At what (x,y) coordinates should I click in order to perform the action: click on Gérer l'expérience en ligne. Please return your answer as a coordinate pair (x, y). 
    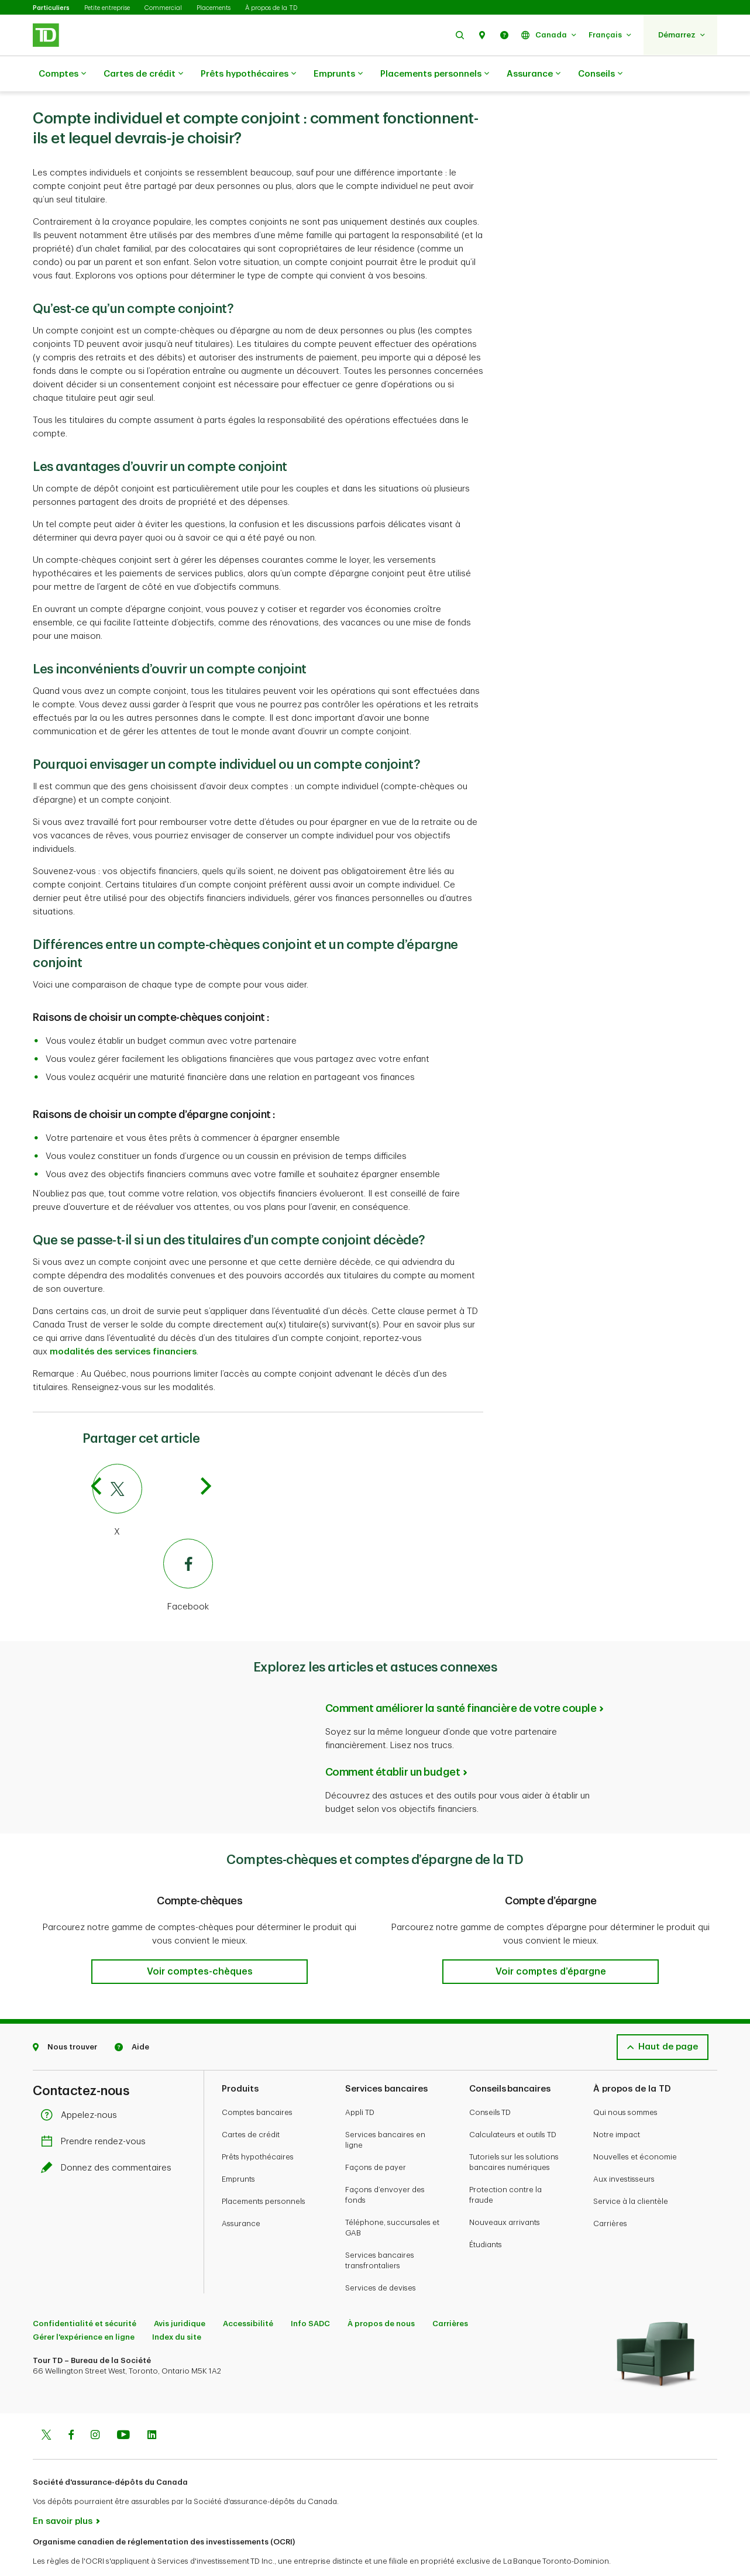
    Looking at the image, I should click on (84, 2308).